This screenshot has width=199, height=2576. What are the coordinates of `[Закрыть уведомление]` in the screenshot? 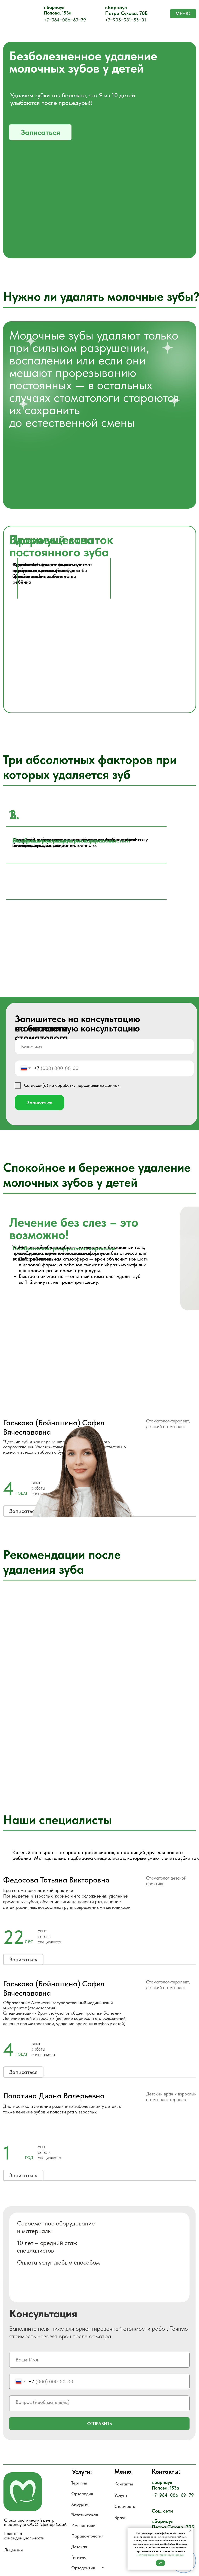 It's located at (190, 2530).